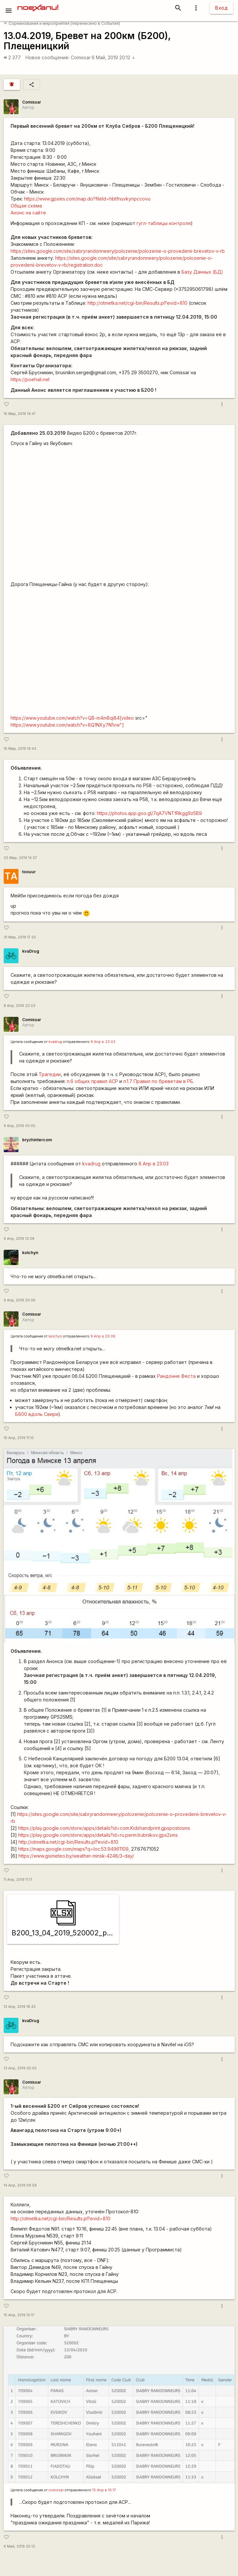 The width and height of the screenshot is (238, 2576). What do you see at coordinates (118, 251) in the screenshot?
I see `https://sites.google.com/site/sabryrandonneery/polozenie/polozenie-o-provedenii-brevetov-v-rb` at bounding box center [118, 251].